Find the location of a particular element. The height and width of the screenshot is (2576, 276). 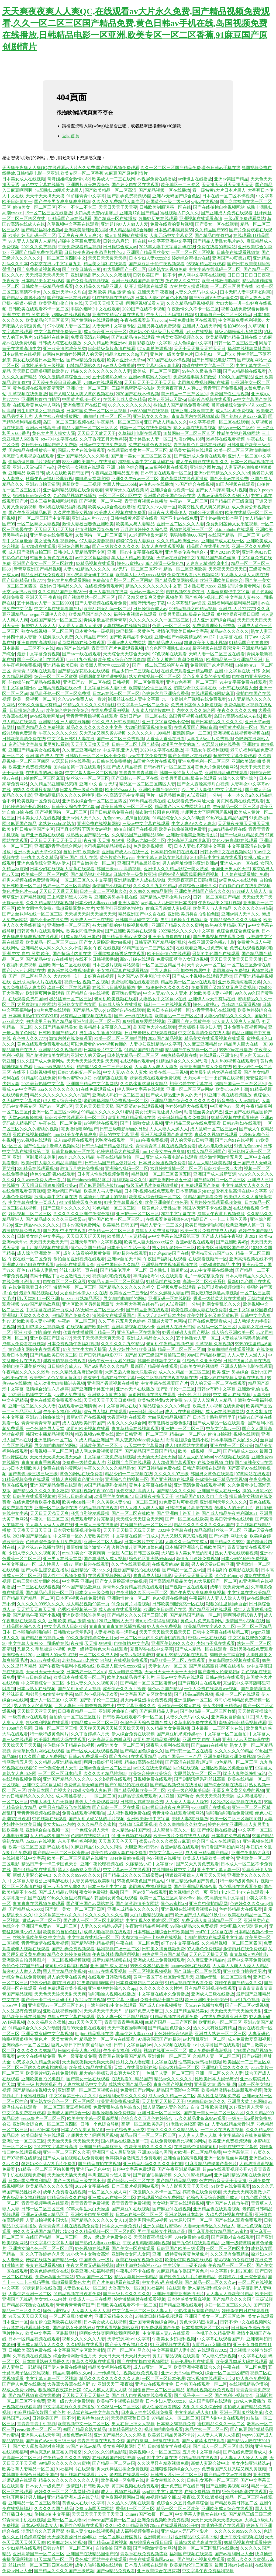

91‖亚洲‖国产熟女 is located at coordinates (176, 1796).